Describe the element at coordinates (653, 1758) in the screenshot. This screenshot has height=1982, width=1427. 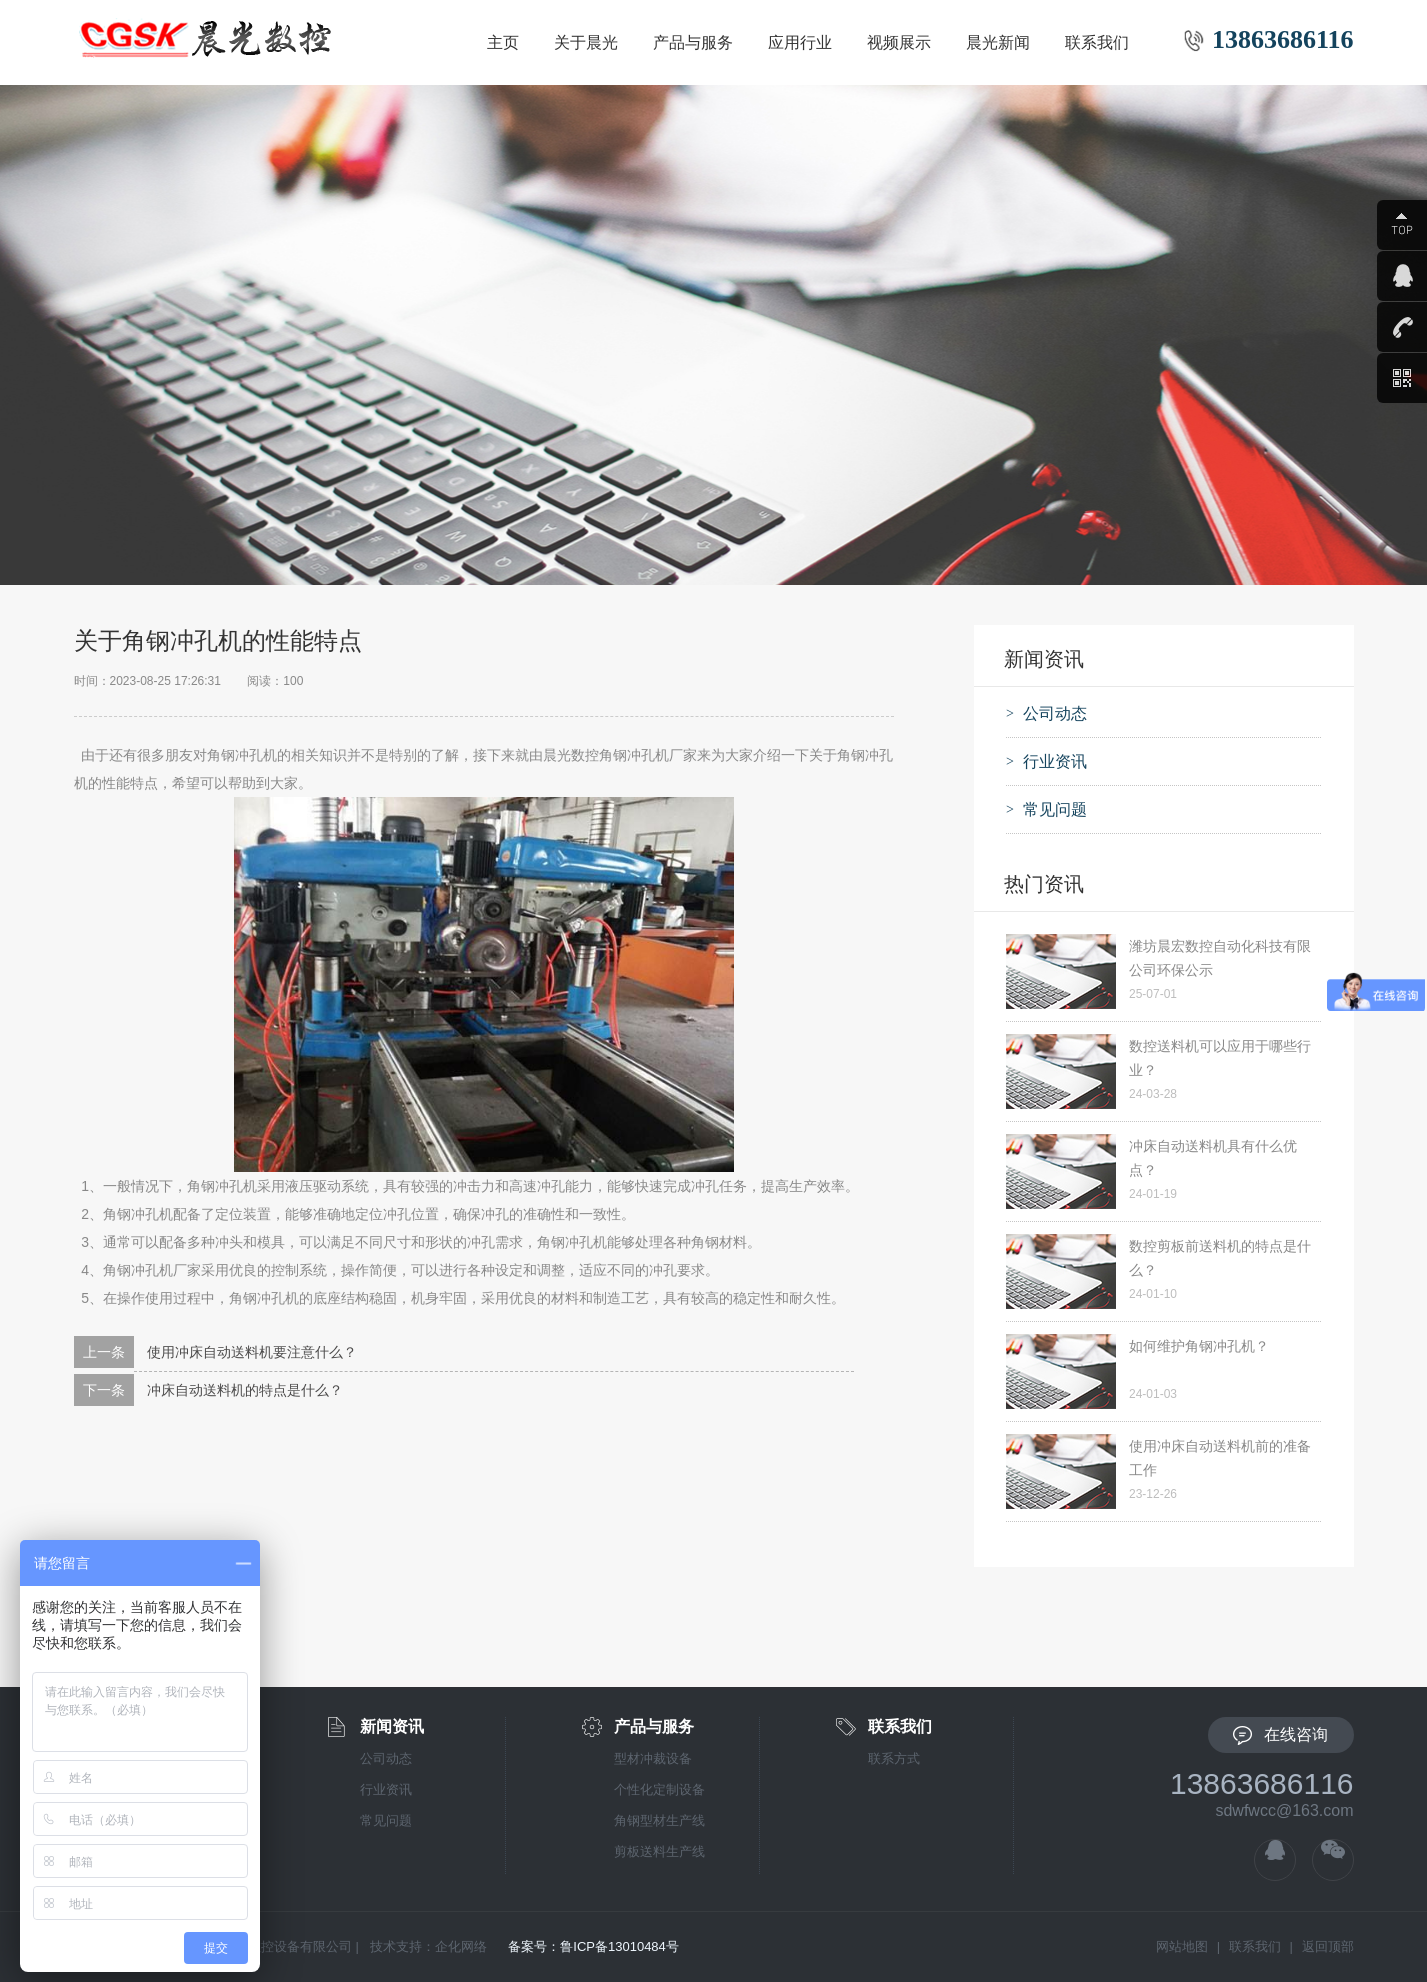
I see `型材冲裁设备` at that location.